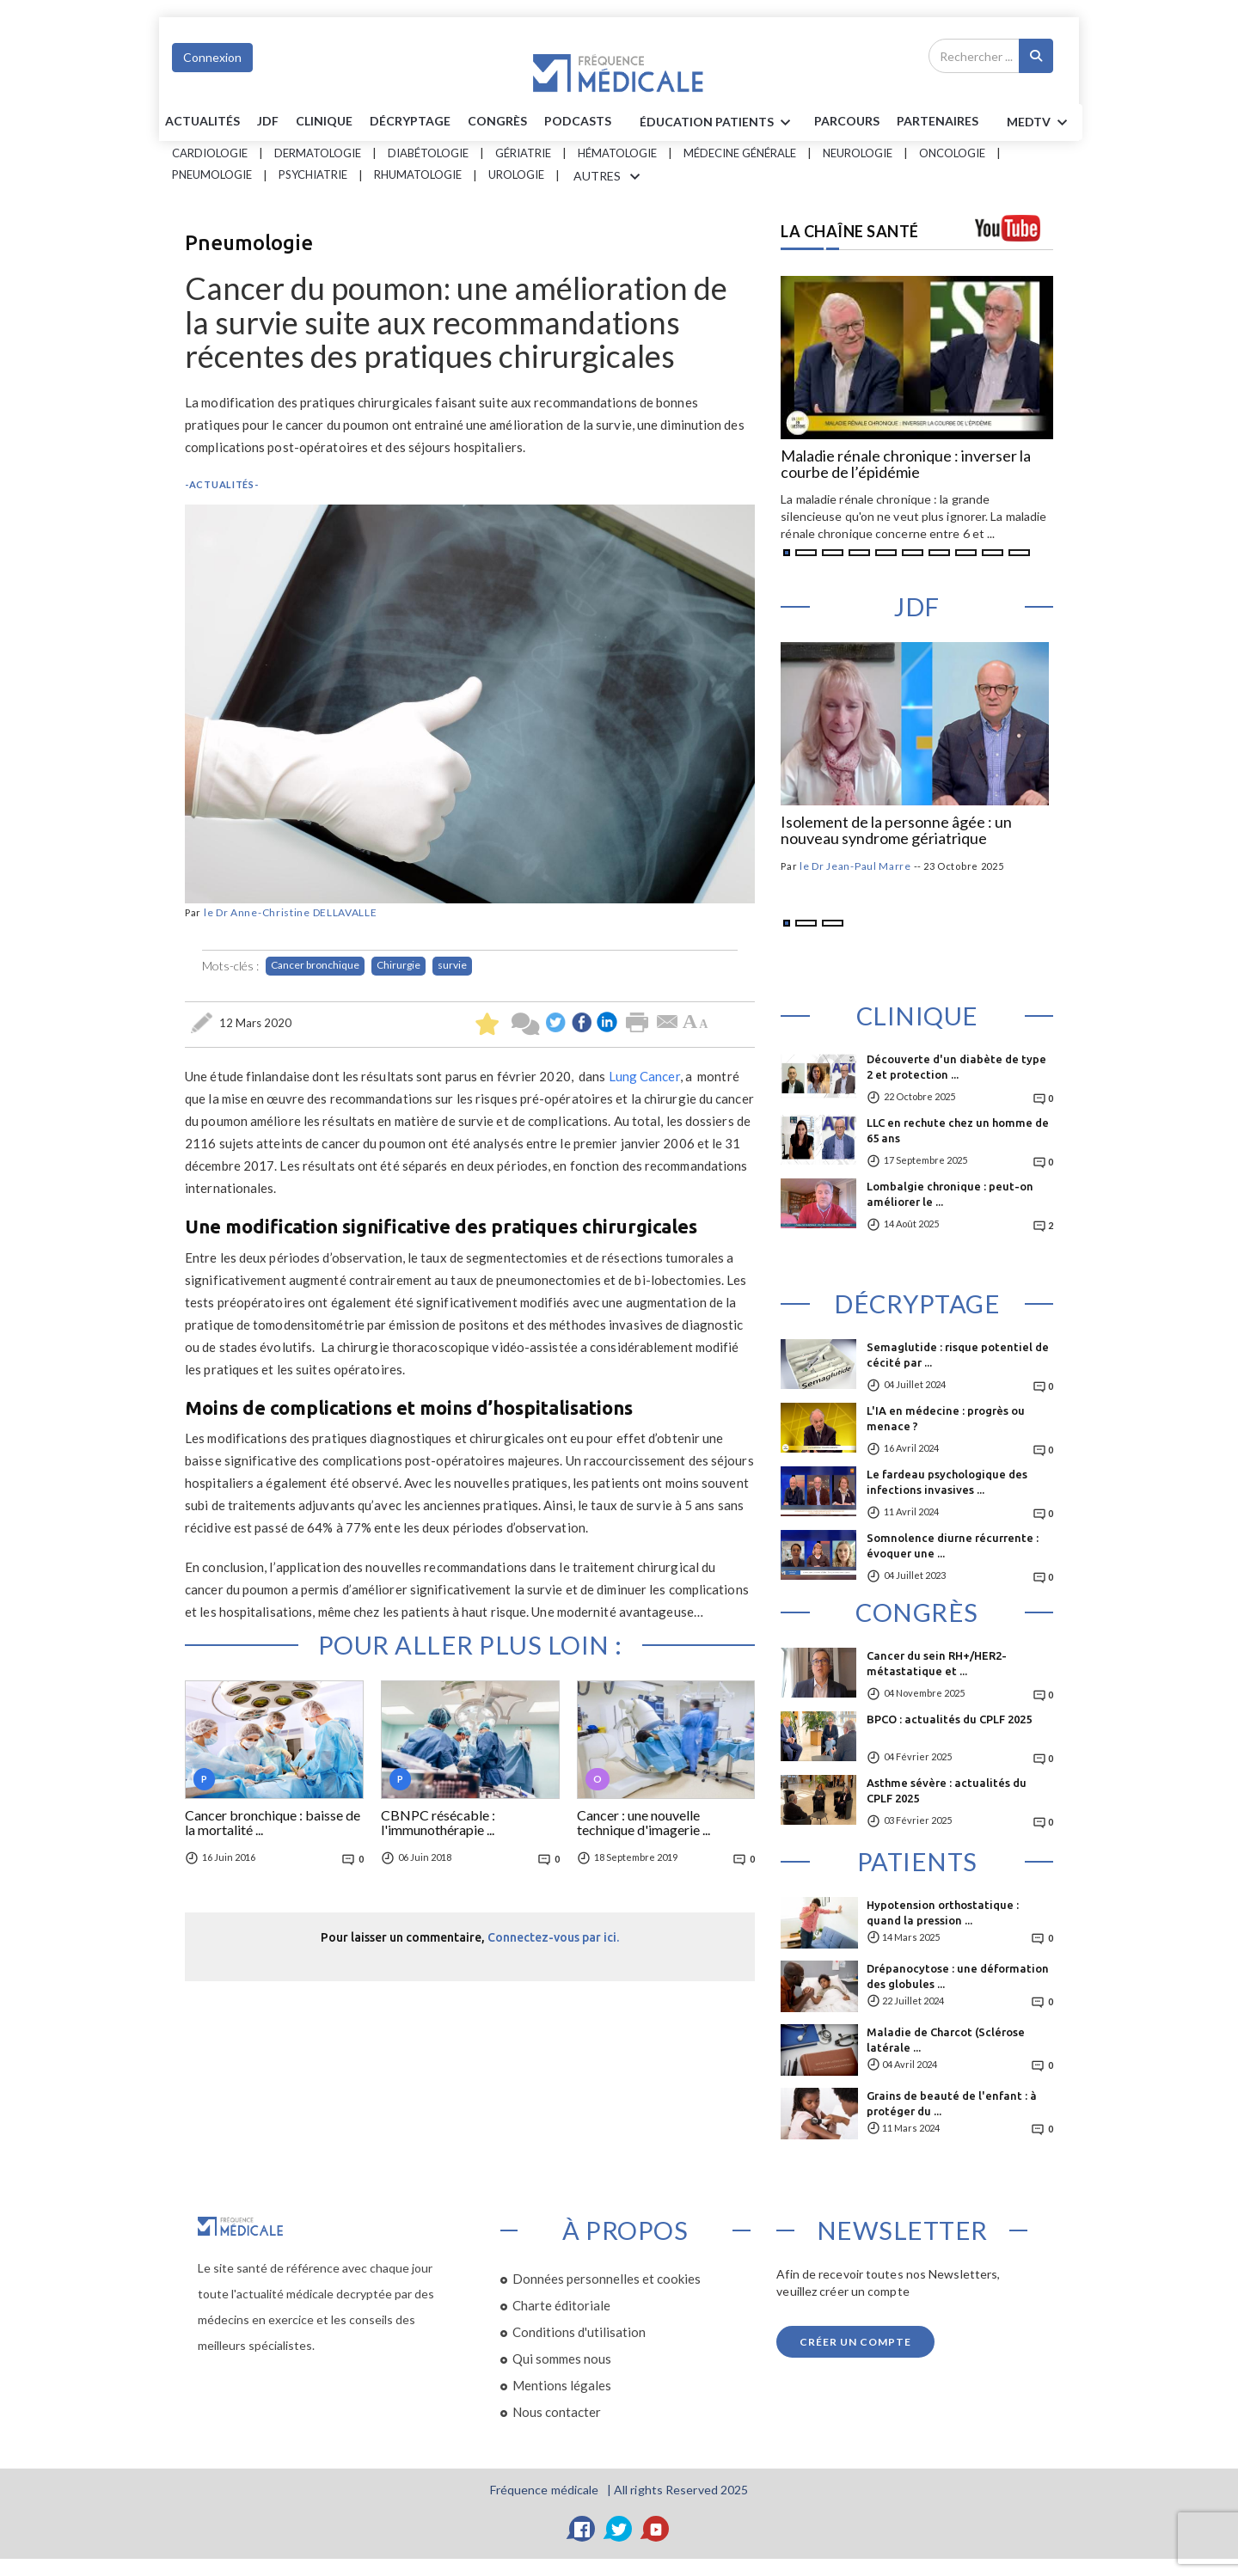 Image resolution: width=1238 pixels, height=2576 pixels. What do you see at coordinates (855, 2341) in the screenshot?
I see `Créer un compte` at bounding box center [855, 2341].